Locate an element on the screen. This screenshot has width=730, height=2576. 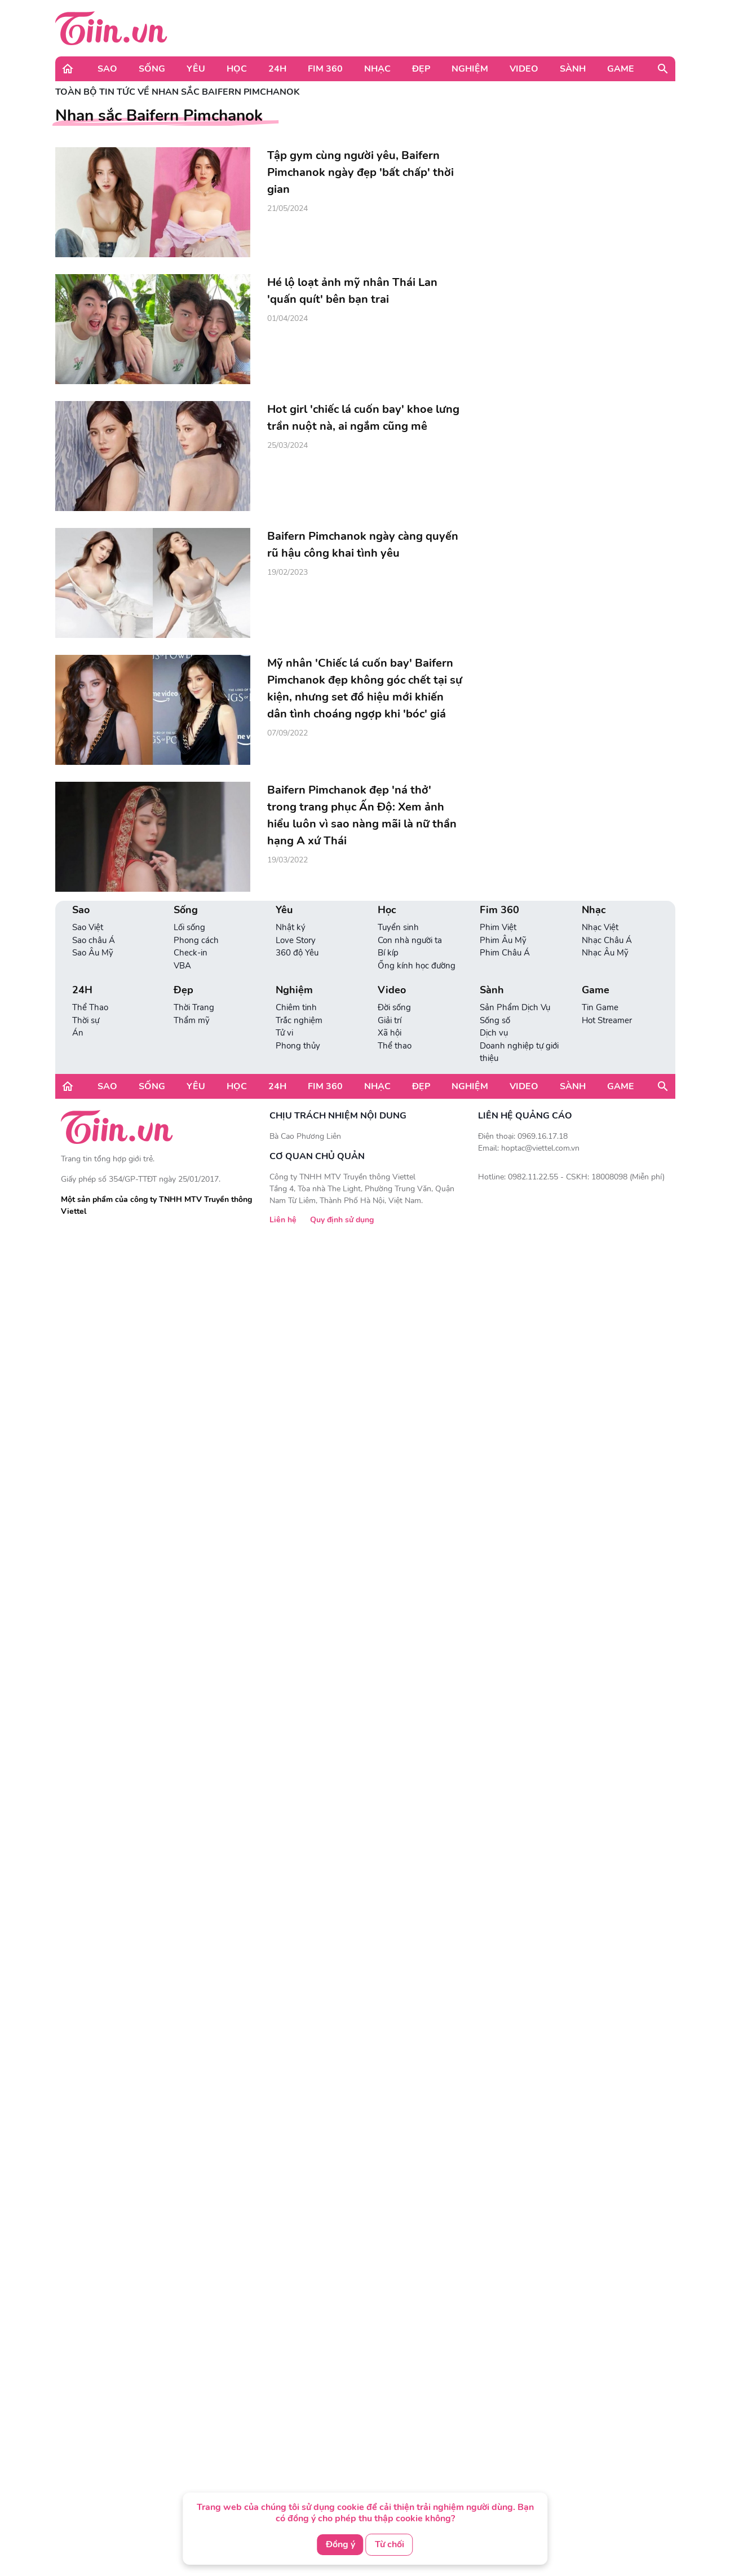
Sản Phẩm Dịch Vụ is located at coordinates (515, 1007).